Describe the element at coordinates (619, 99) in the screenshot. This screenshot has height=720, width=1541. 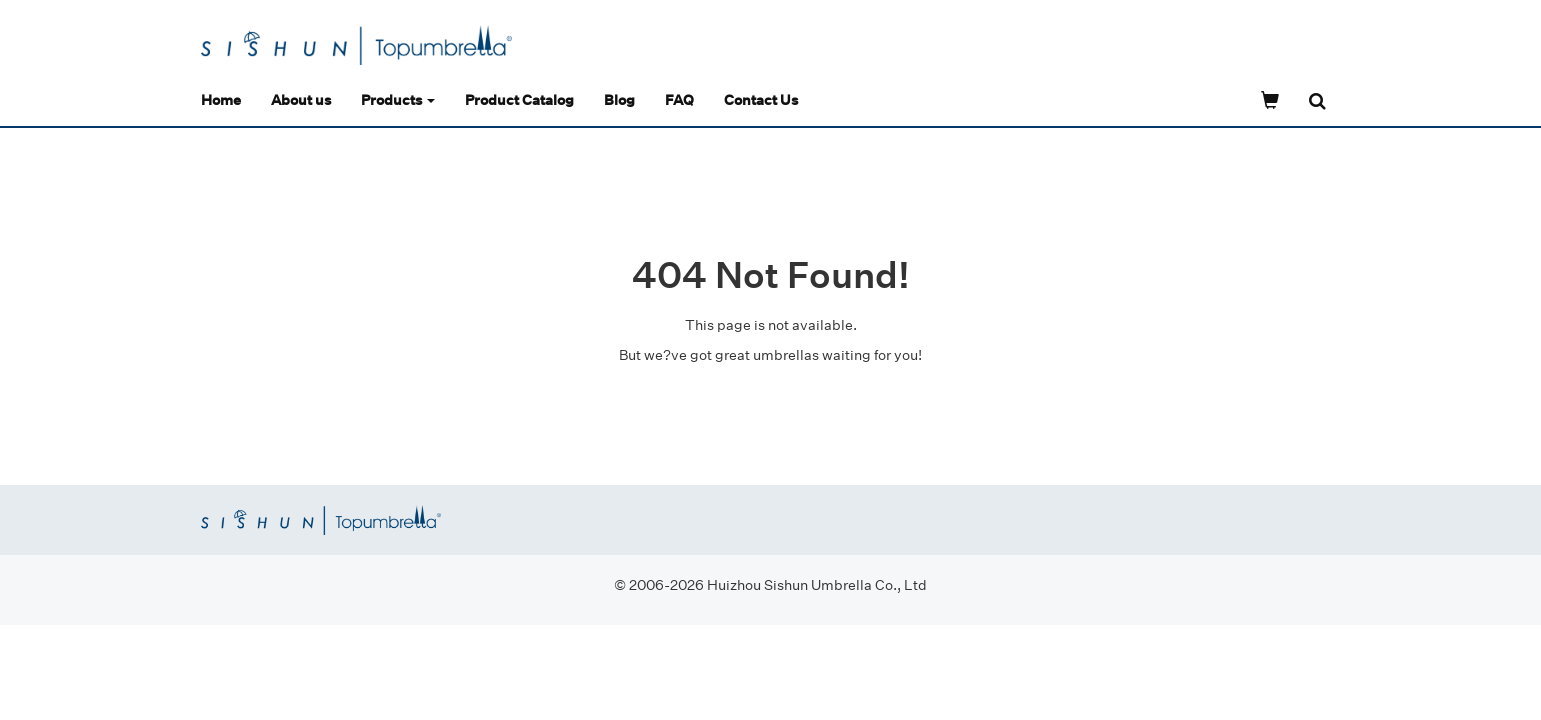
I see `Blog` at that location.